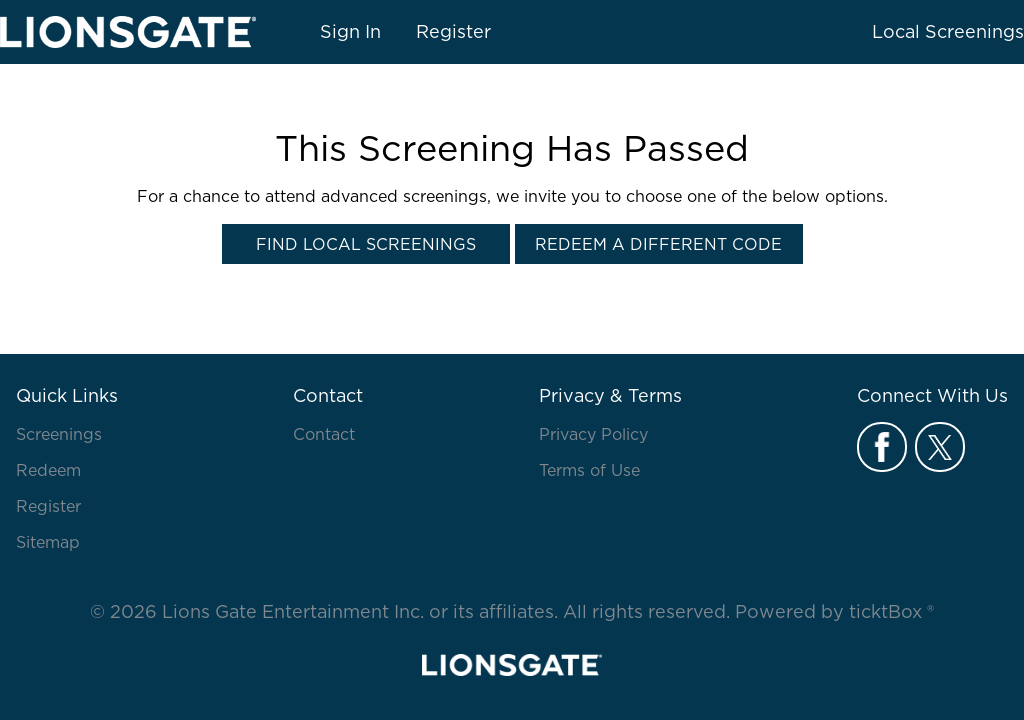 The height and width of the screenshot is (720, 1024). I want to click on Sign In, so click(350, 31).